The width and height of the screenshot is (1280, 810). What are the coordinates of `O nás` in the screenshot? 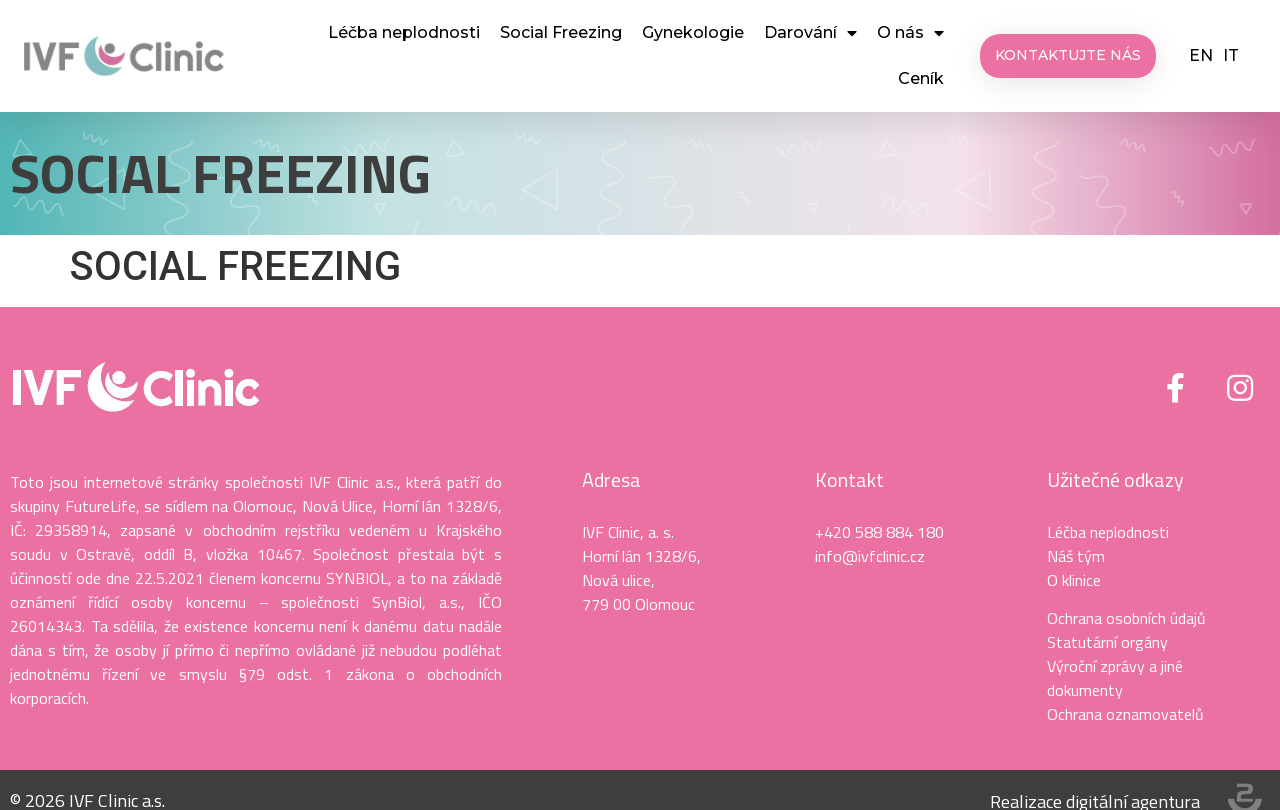 It's located at (910, 33).